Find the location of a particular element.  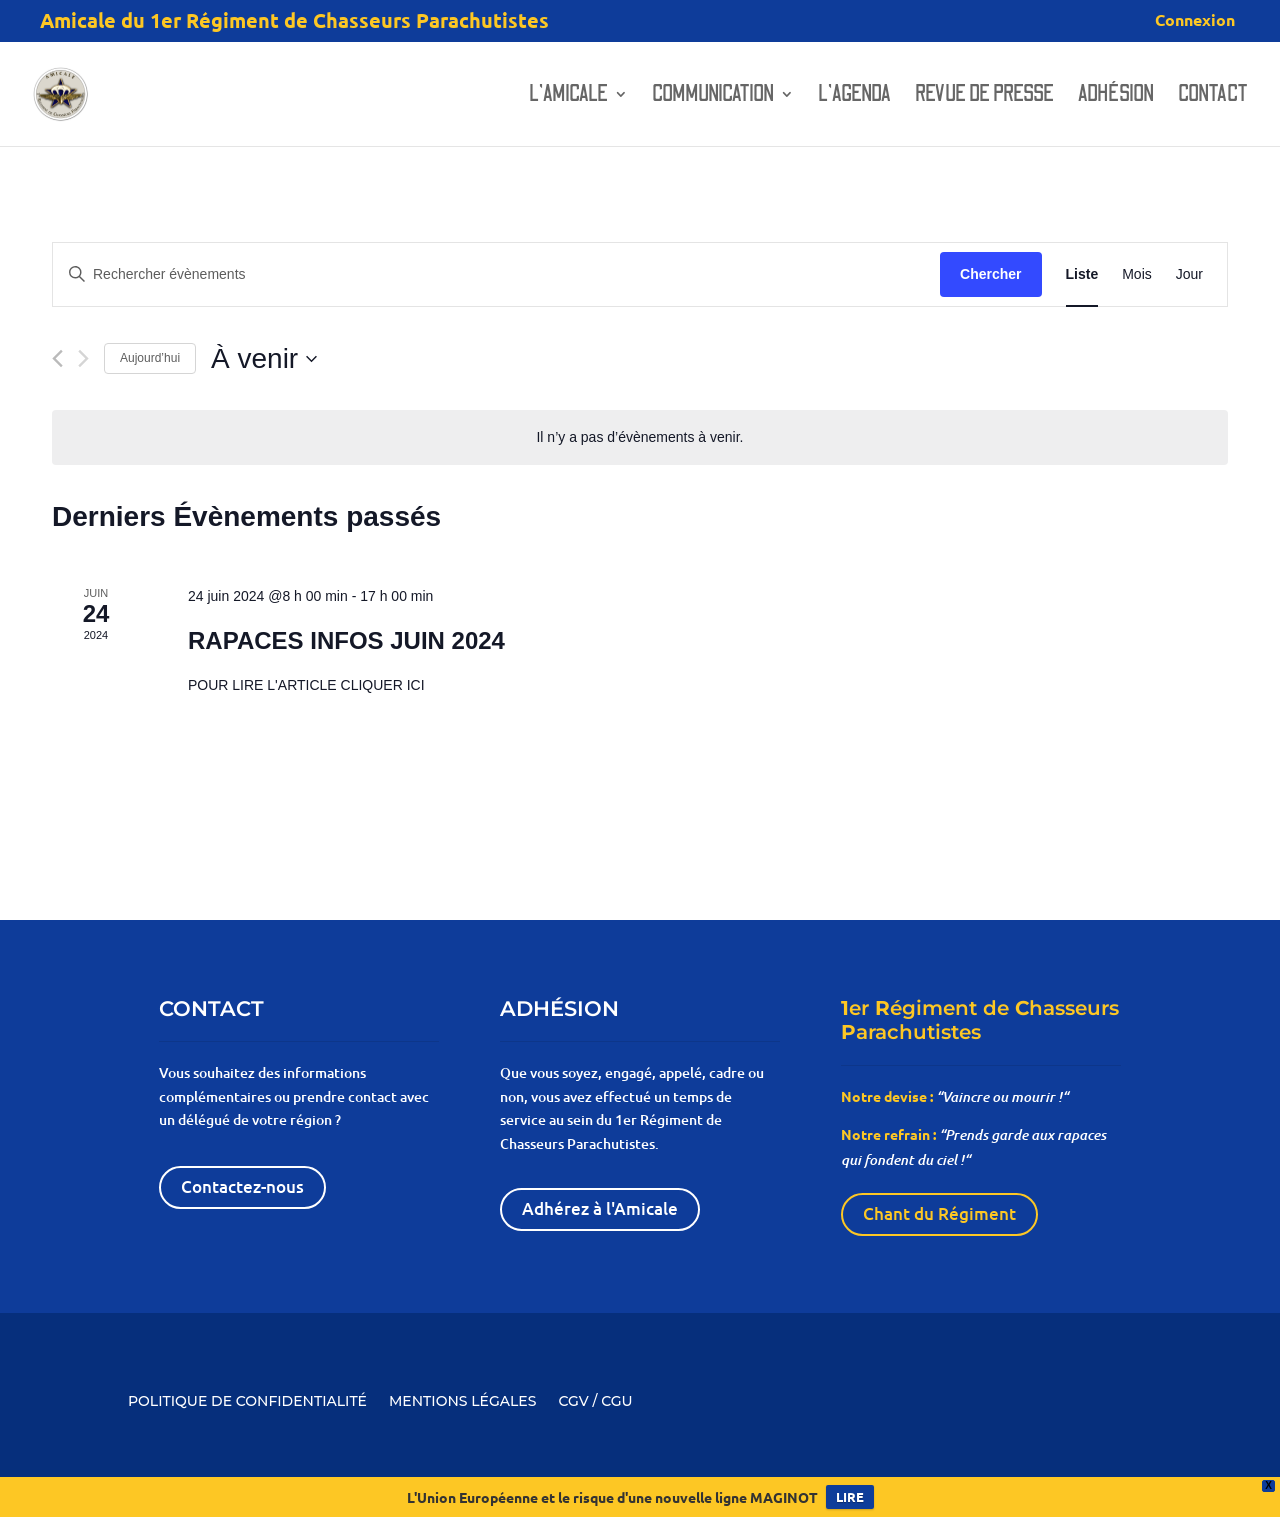

MENTIONS LÉGALES is located at coordinates (462, 1400).